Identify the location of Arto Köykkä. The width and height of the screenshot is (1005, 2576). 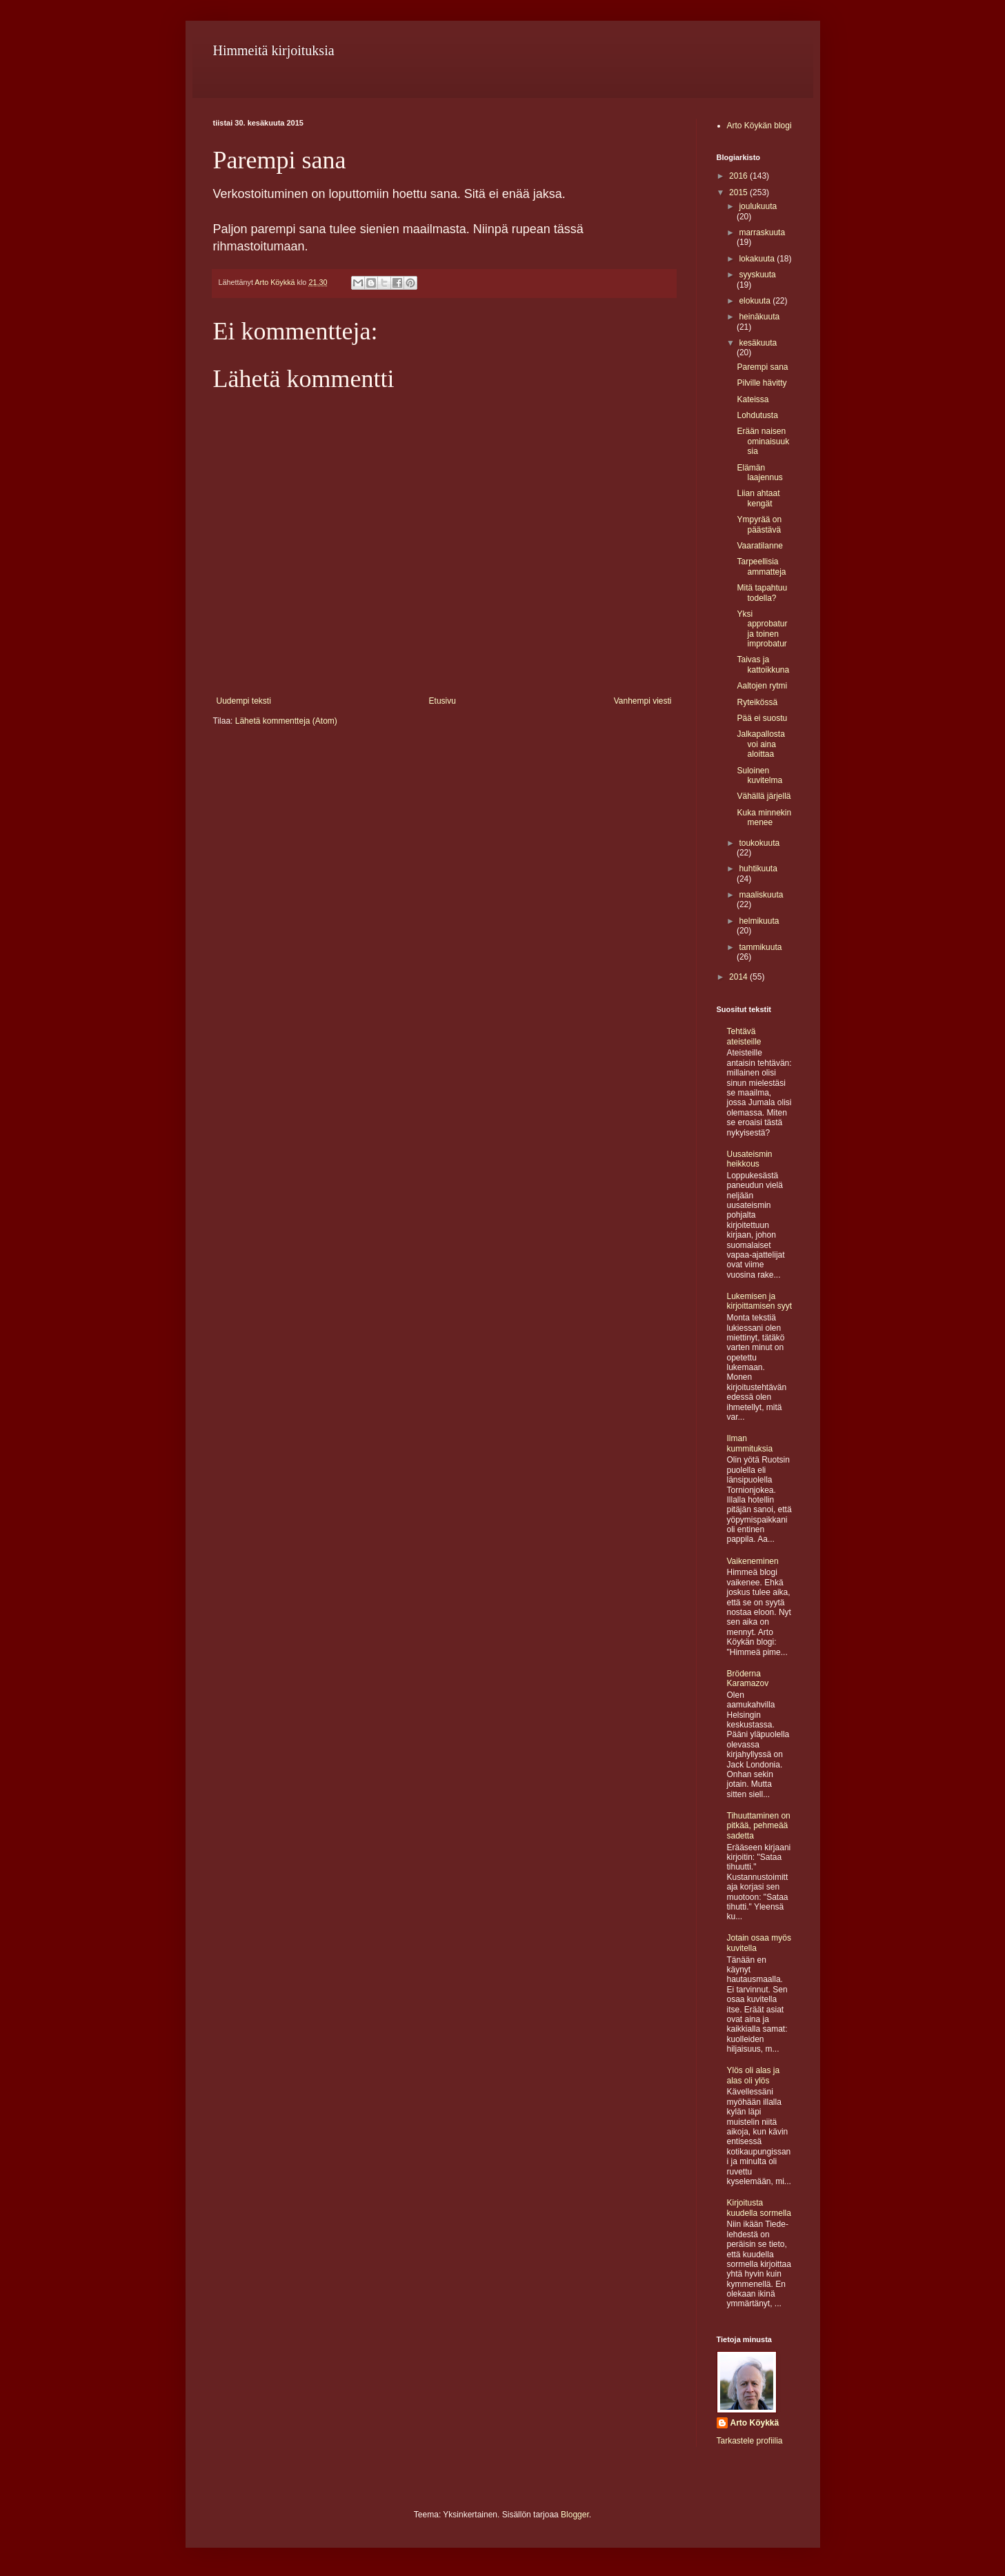
(754, 2423).